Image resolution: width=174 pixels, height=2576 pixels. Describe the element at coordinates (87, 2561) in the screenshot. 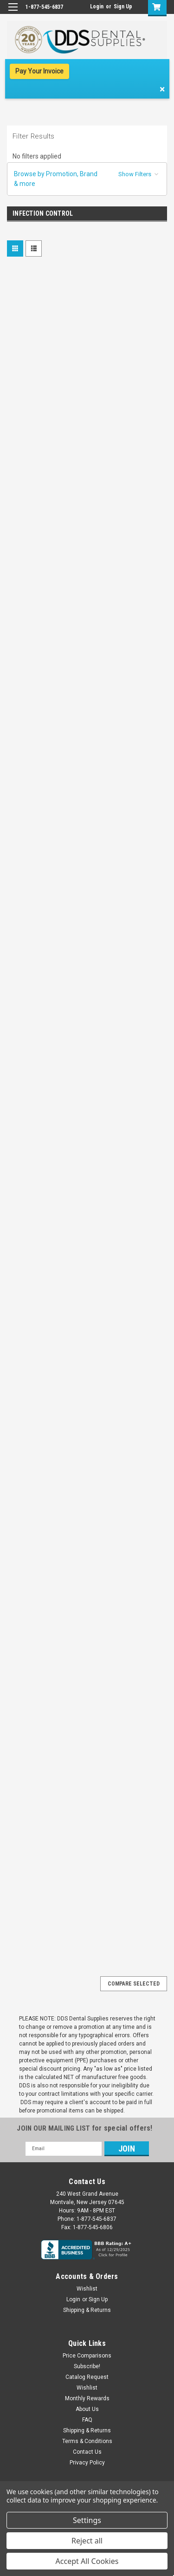

I see `Accept All Cookies` at that location.